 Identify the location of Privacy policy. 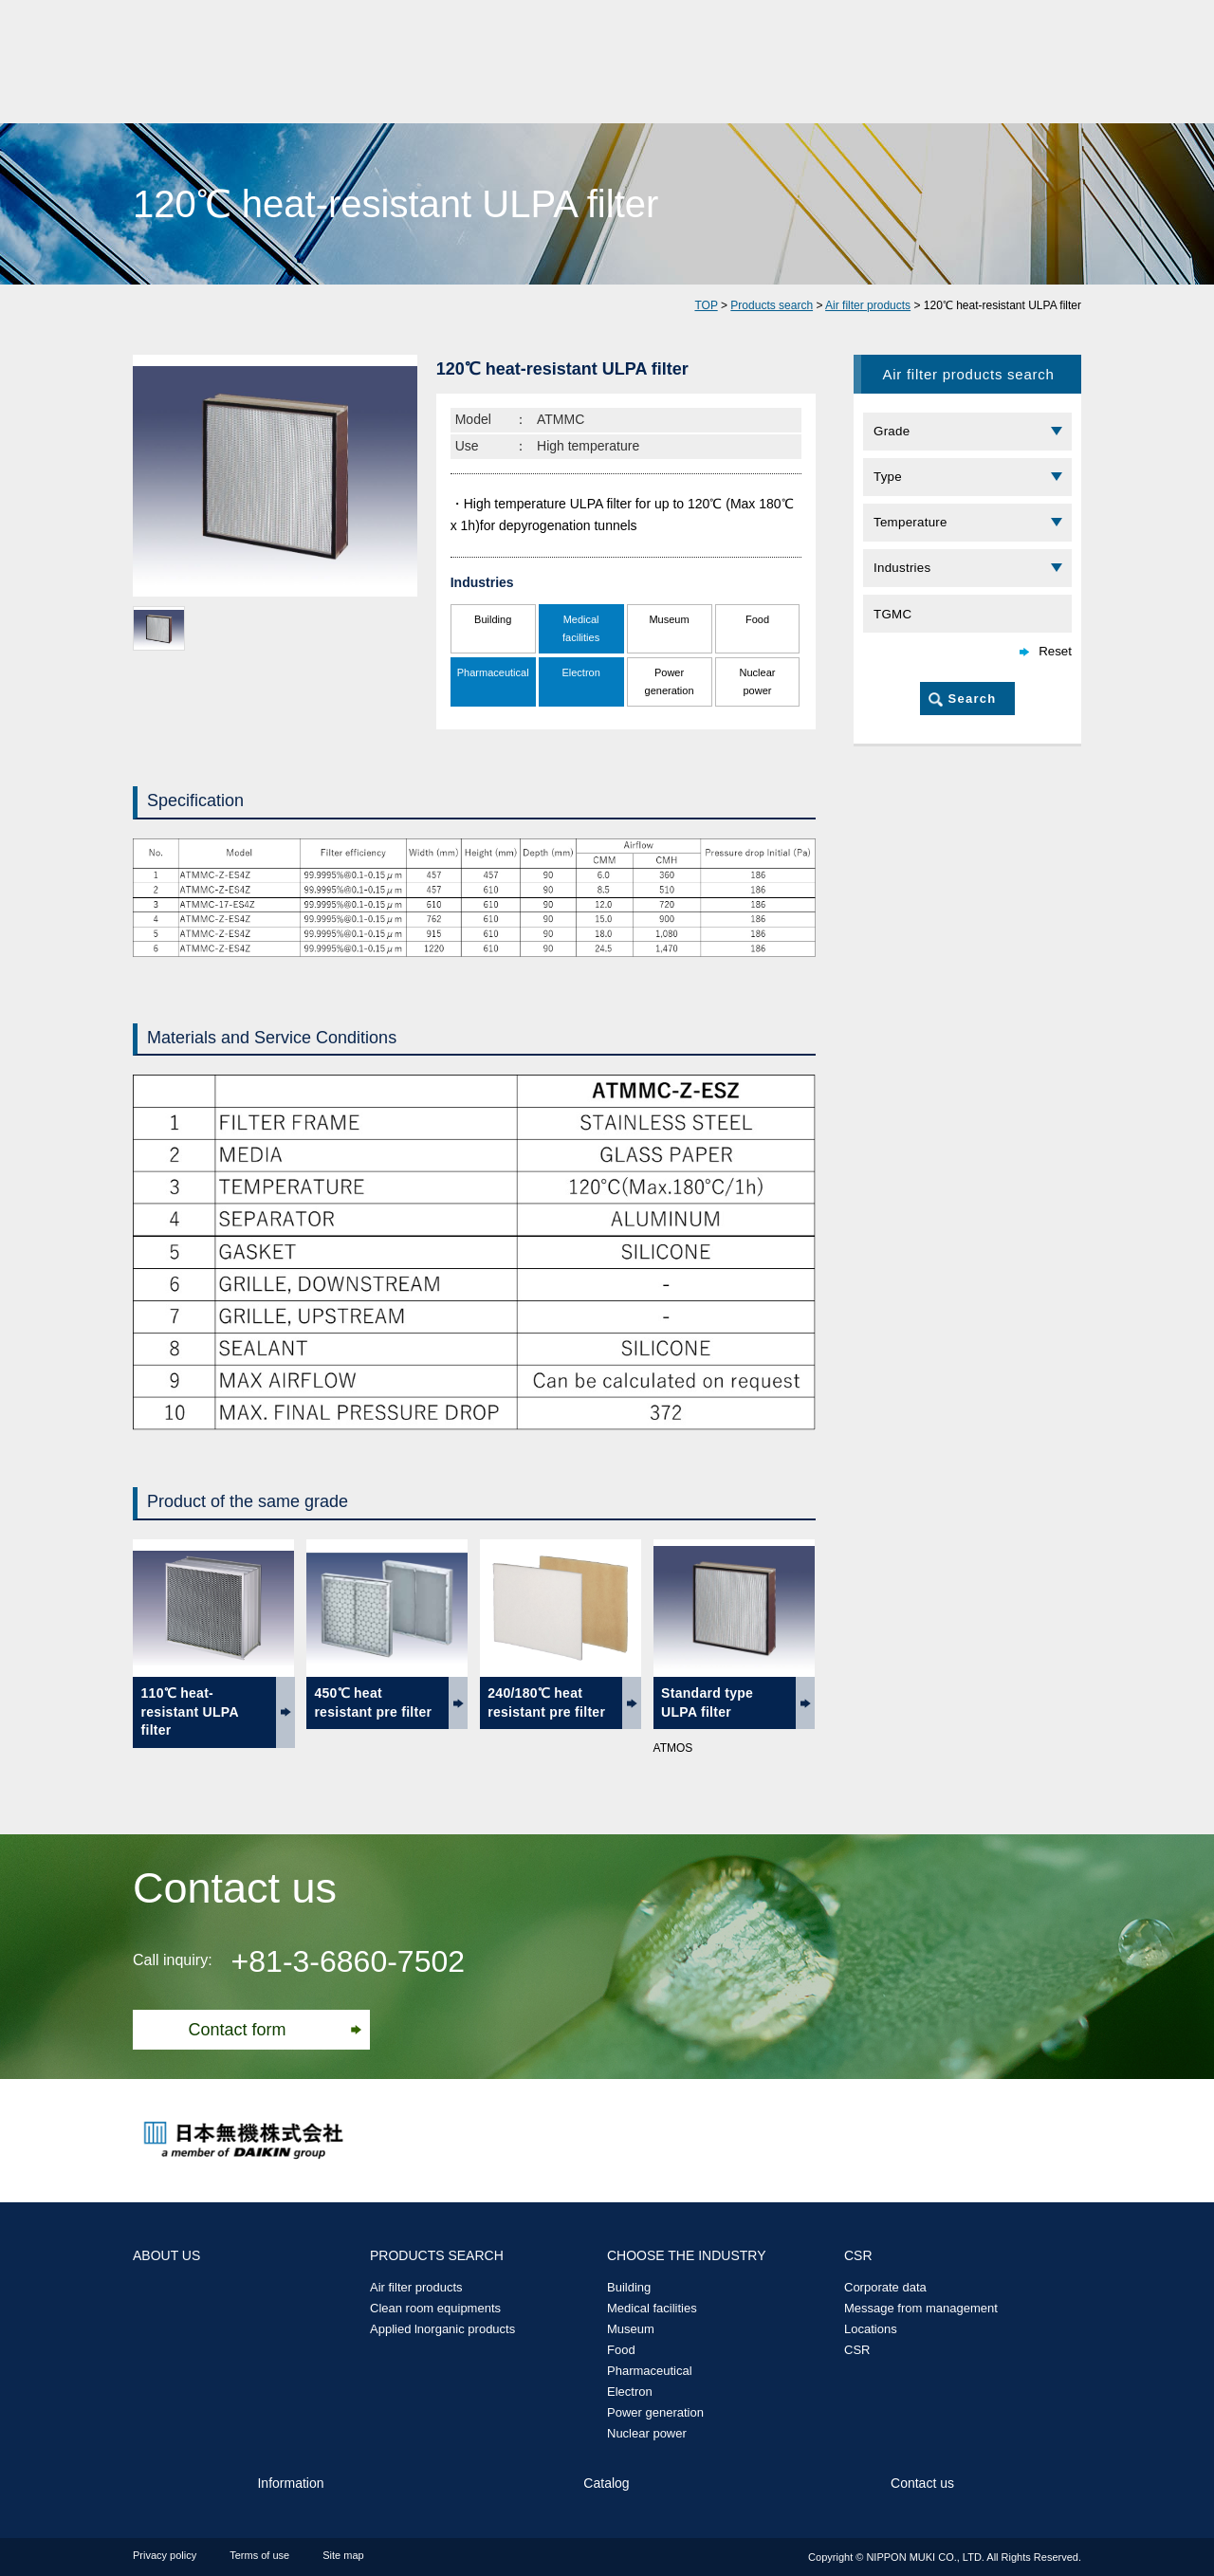
(164, 2555).